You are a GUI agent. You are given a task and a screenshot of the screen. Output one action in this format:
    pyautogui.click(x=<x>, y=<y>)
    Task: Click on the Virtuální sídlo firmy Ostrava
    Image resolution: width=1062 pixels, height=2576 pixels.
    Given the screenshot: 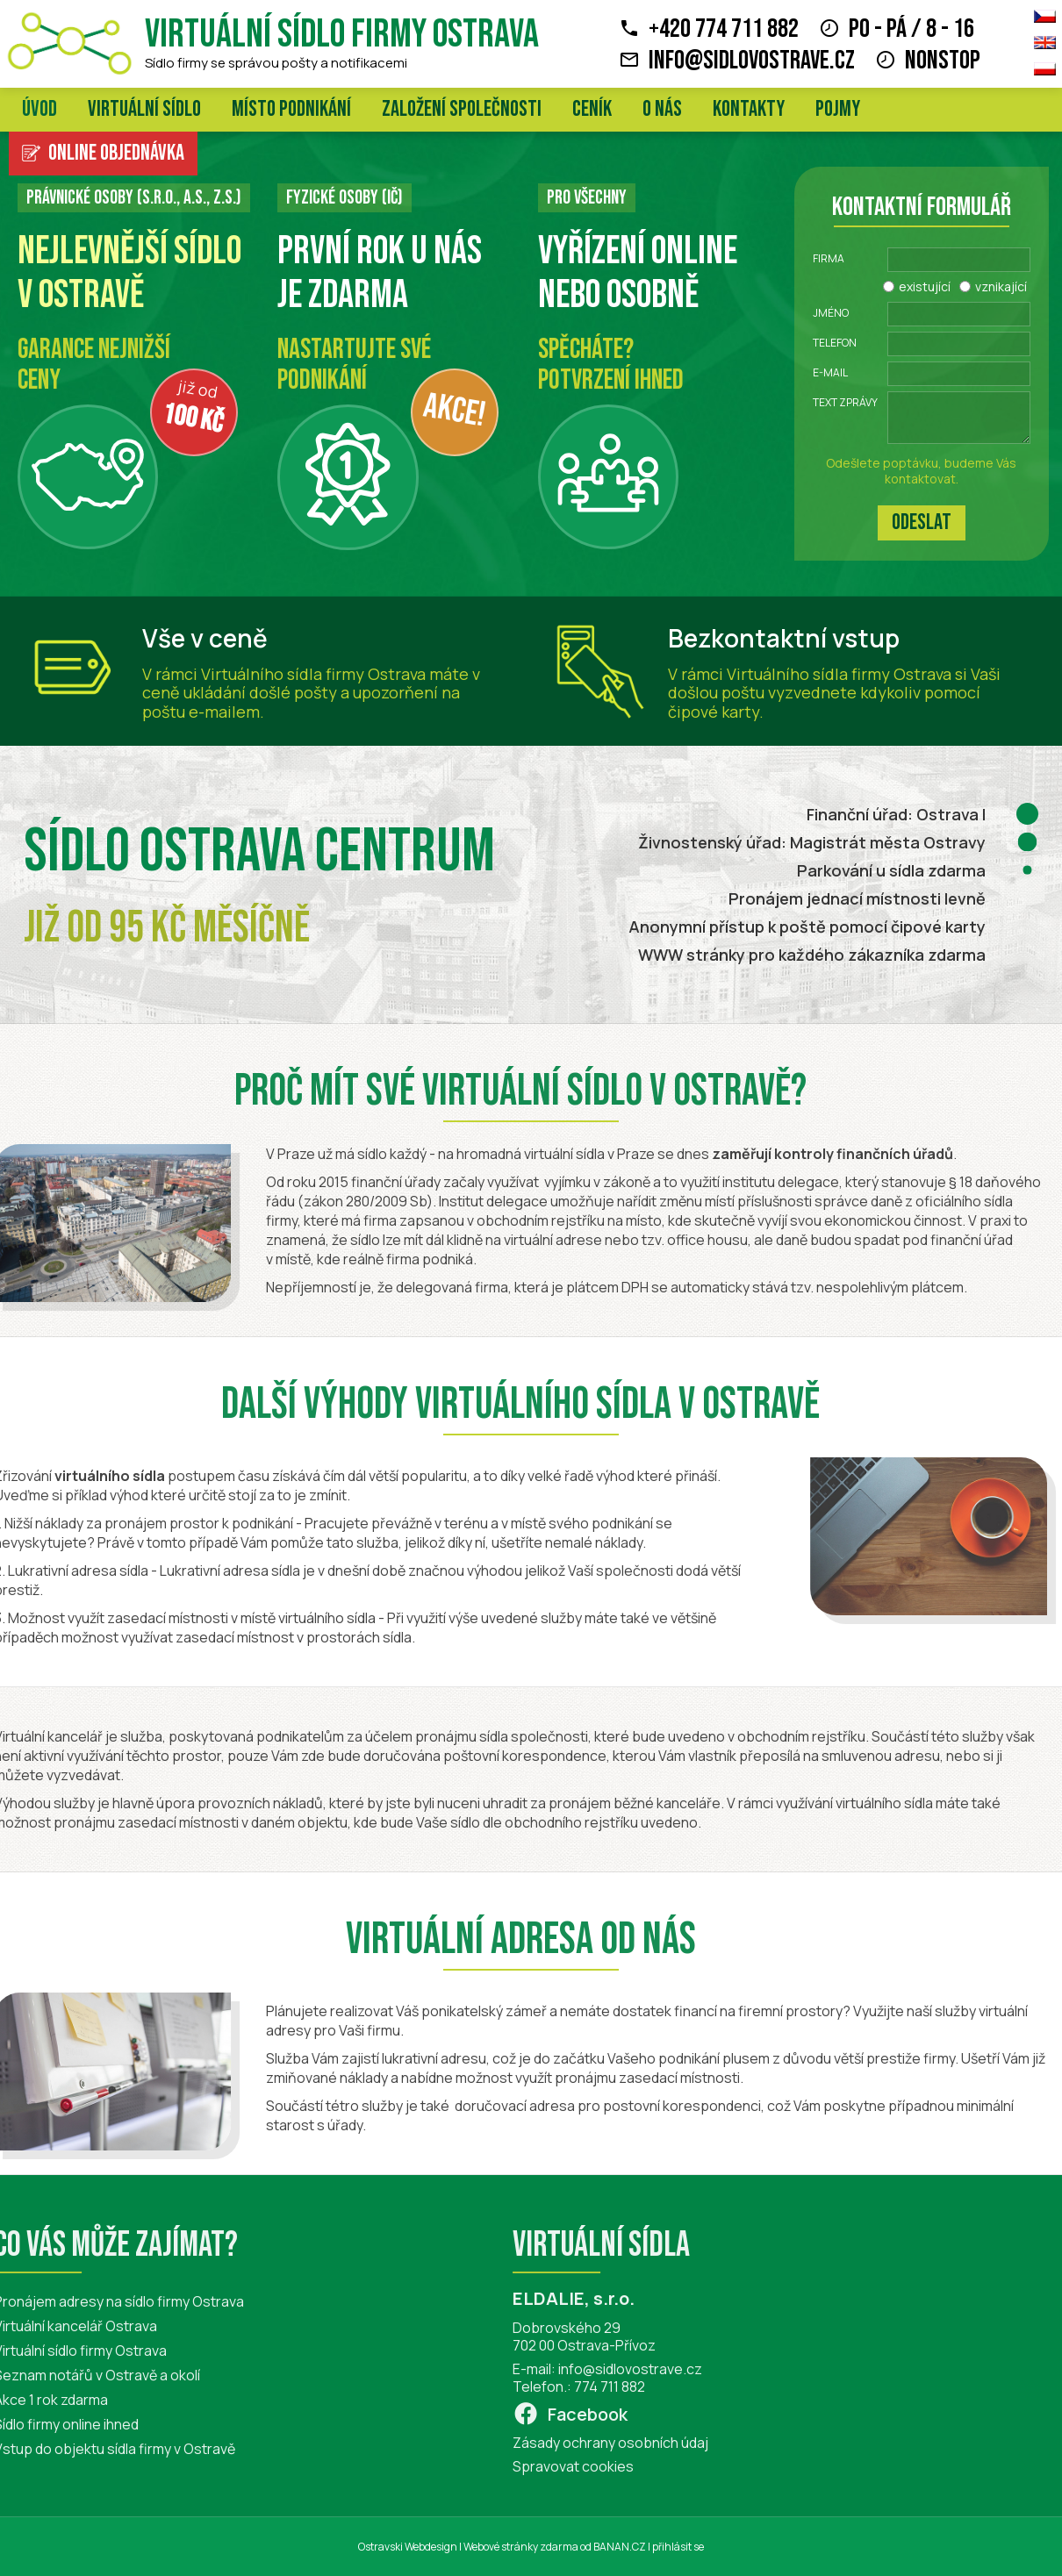 What is the action you would take?
    pyautogui.click(x=342, y=35)
    